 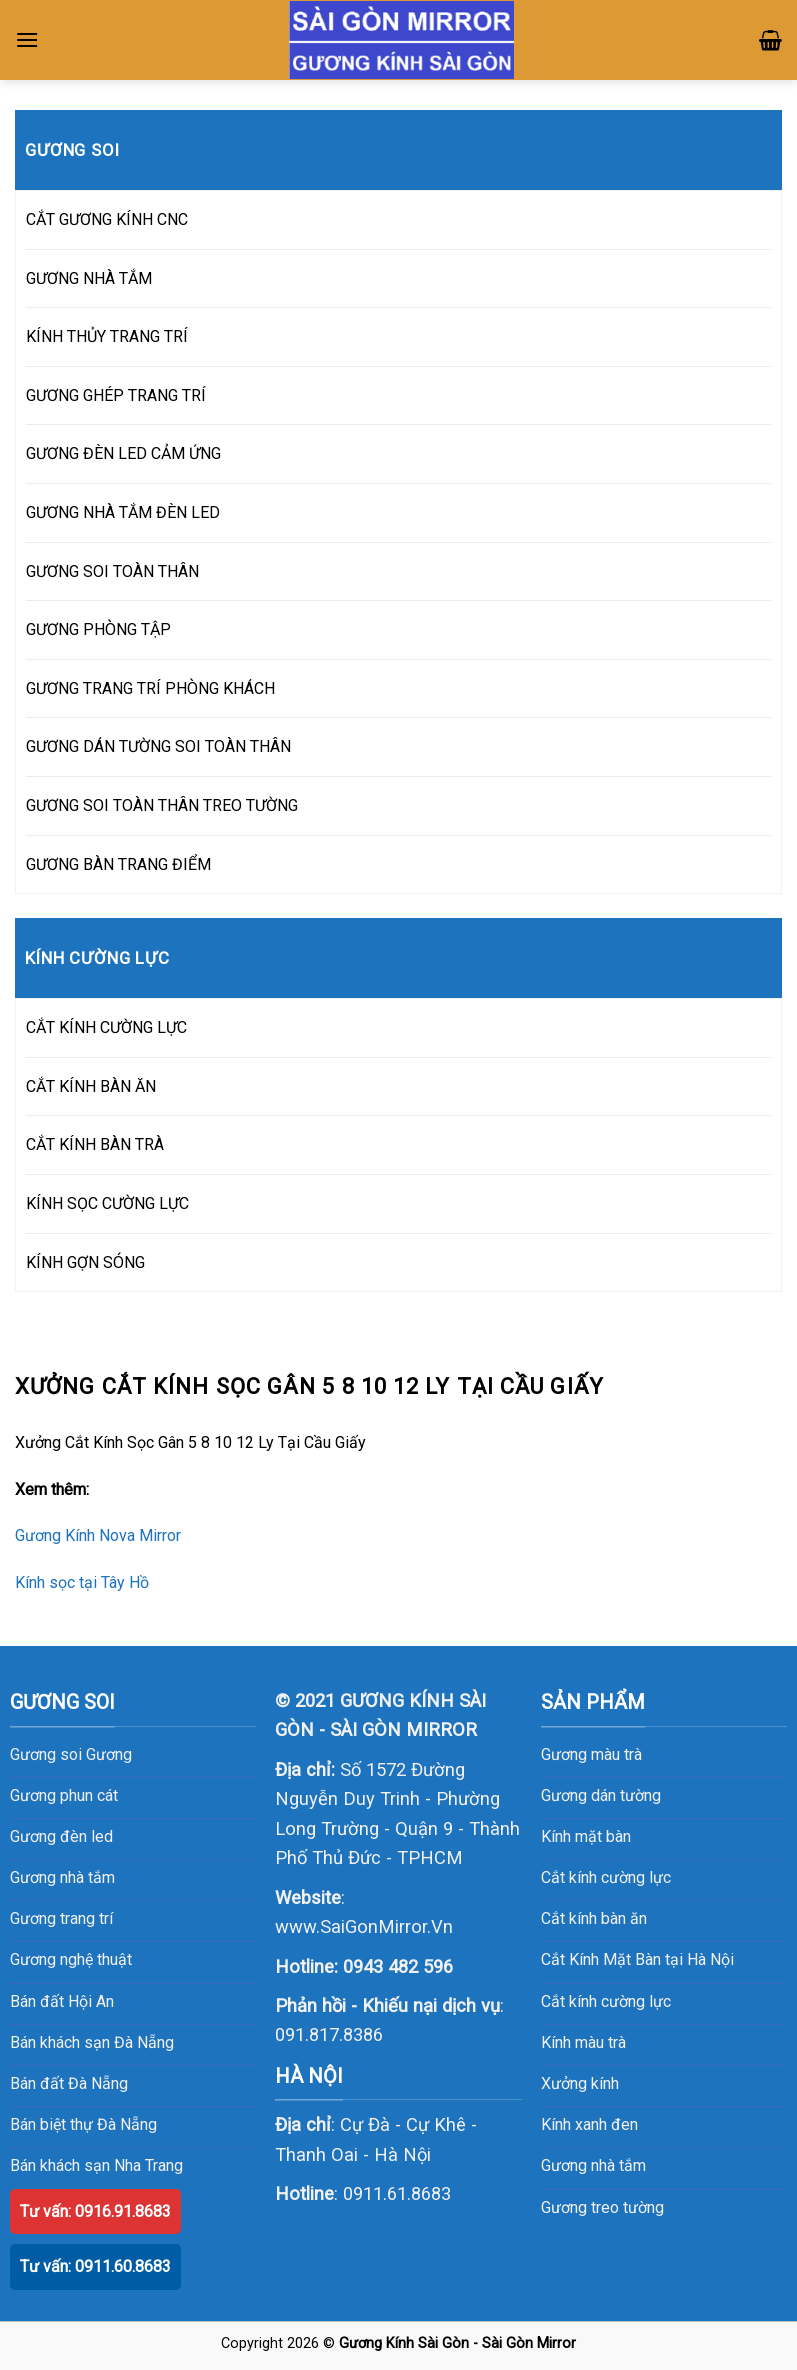 What do you see at coordinates (106, 1027) in the screenshot?
I see `CẮT KÍNH CƯỜNG LỰC` at bounding box center [106, 1027].